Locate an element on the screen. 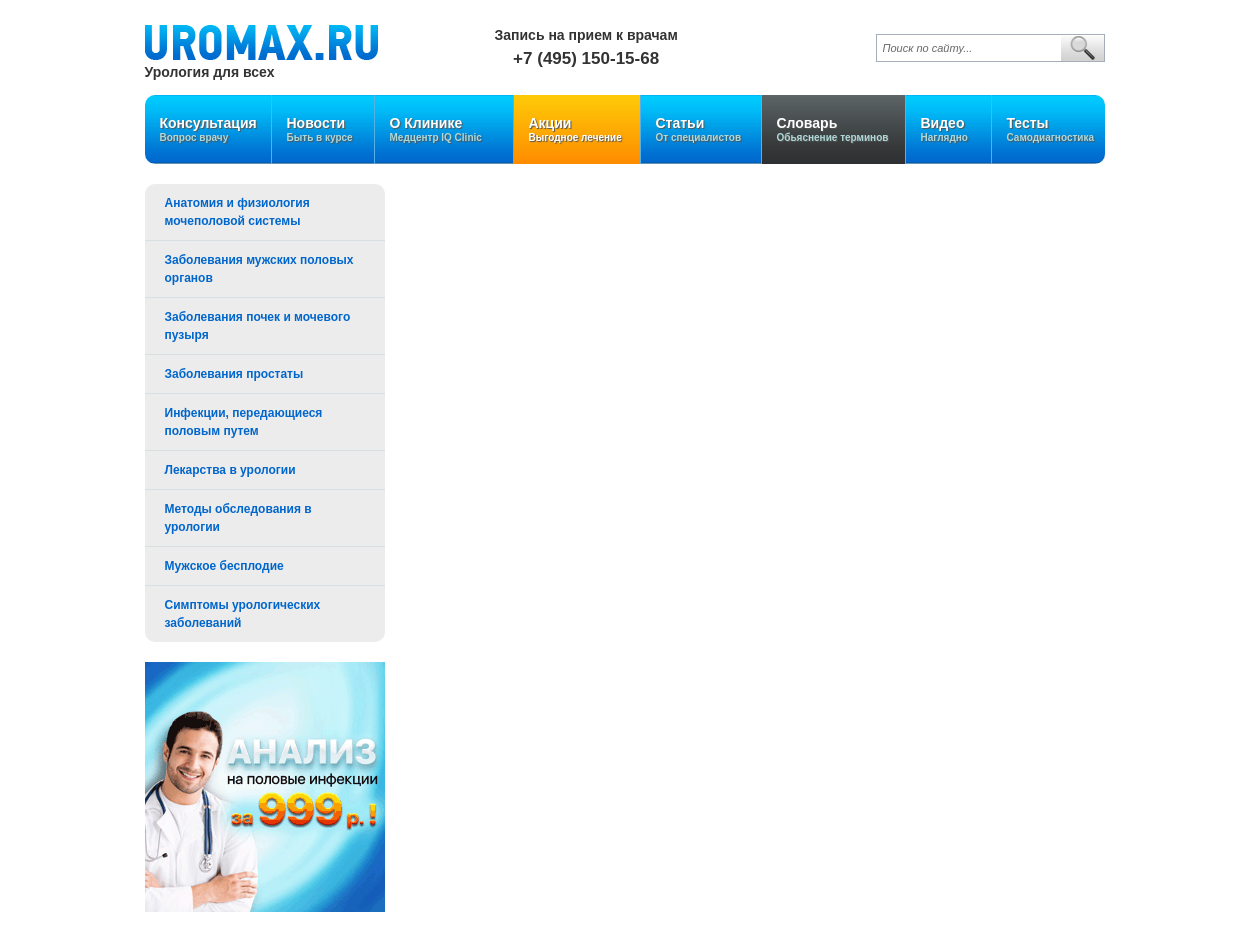 The width and height of the screenshot is (1249, 932). Видео is located at coordinates (948, 129).